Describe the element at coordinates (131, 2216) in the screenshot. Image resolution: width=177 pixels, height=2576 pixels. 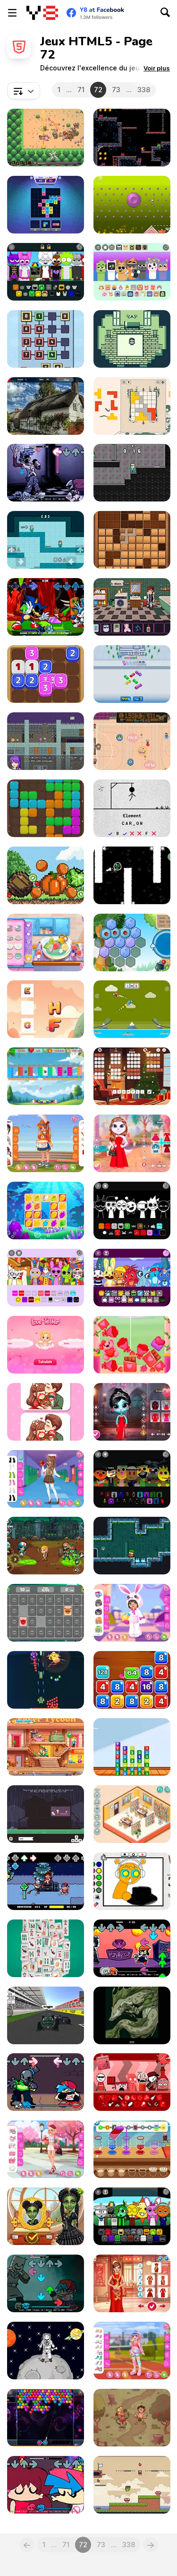
I see `[Sprunki Parodybox]` at that location.